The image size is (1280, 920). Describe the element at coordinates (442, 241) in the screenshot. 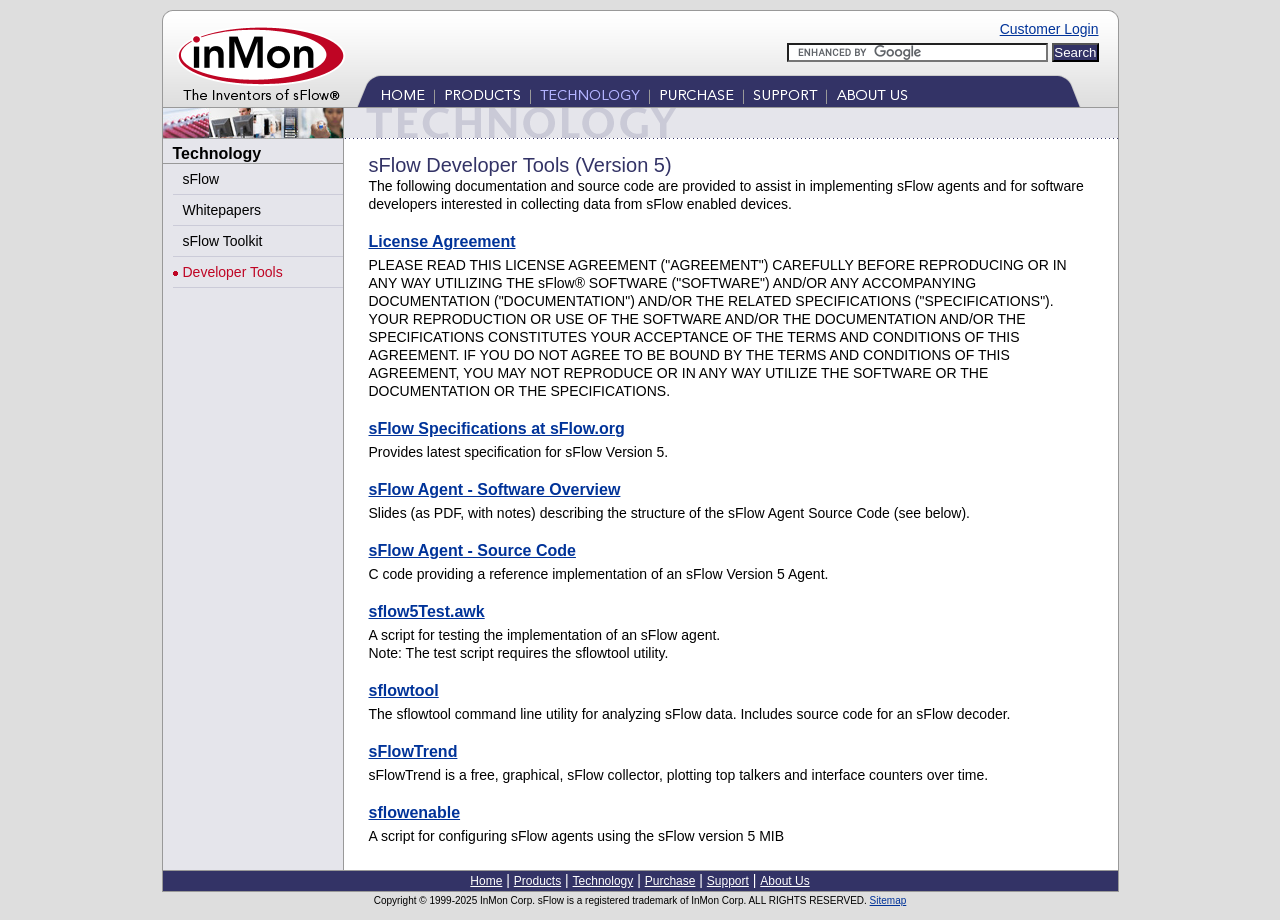

I see `License Agreement` at that location.